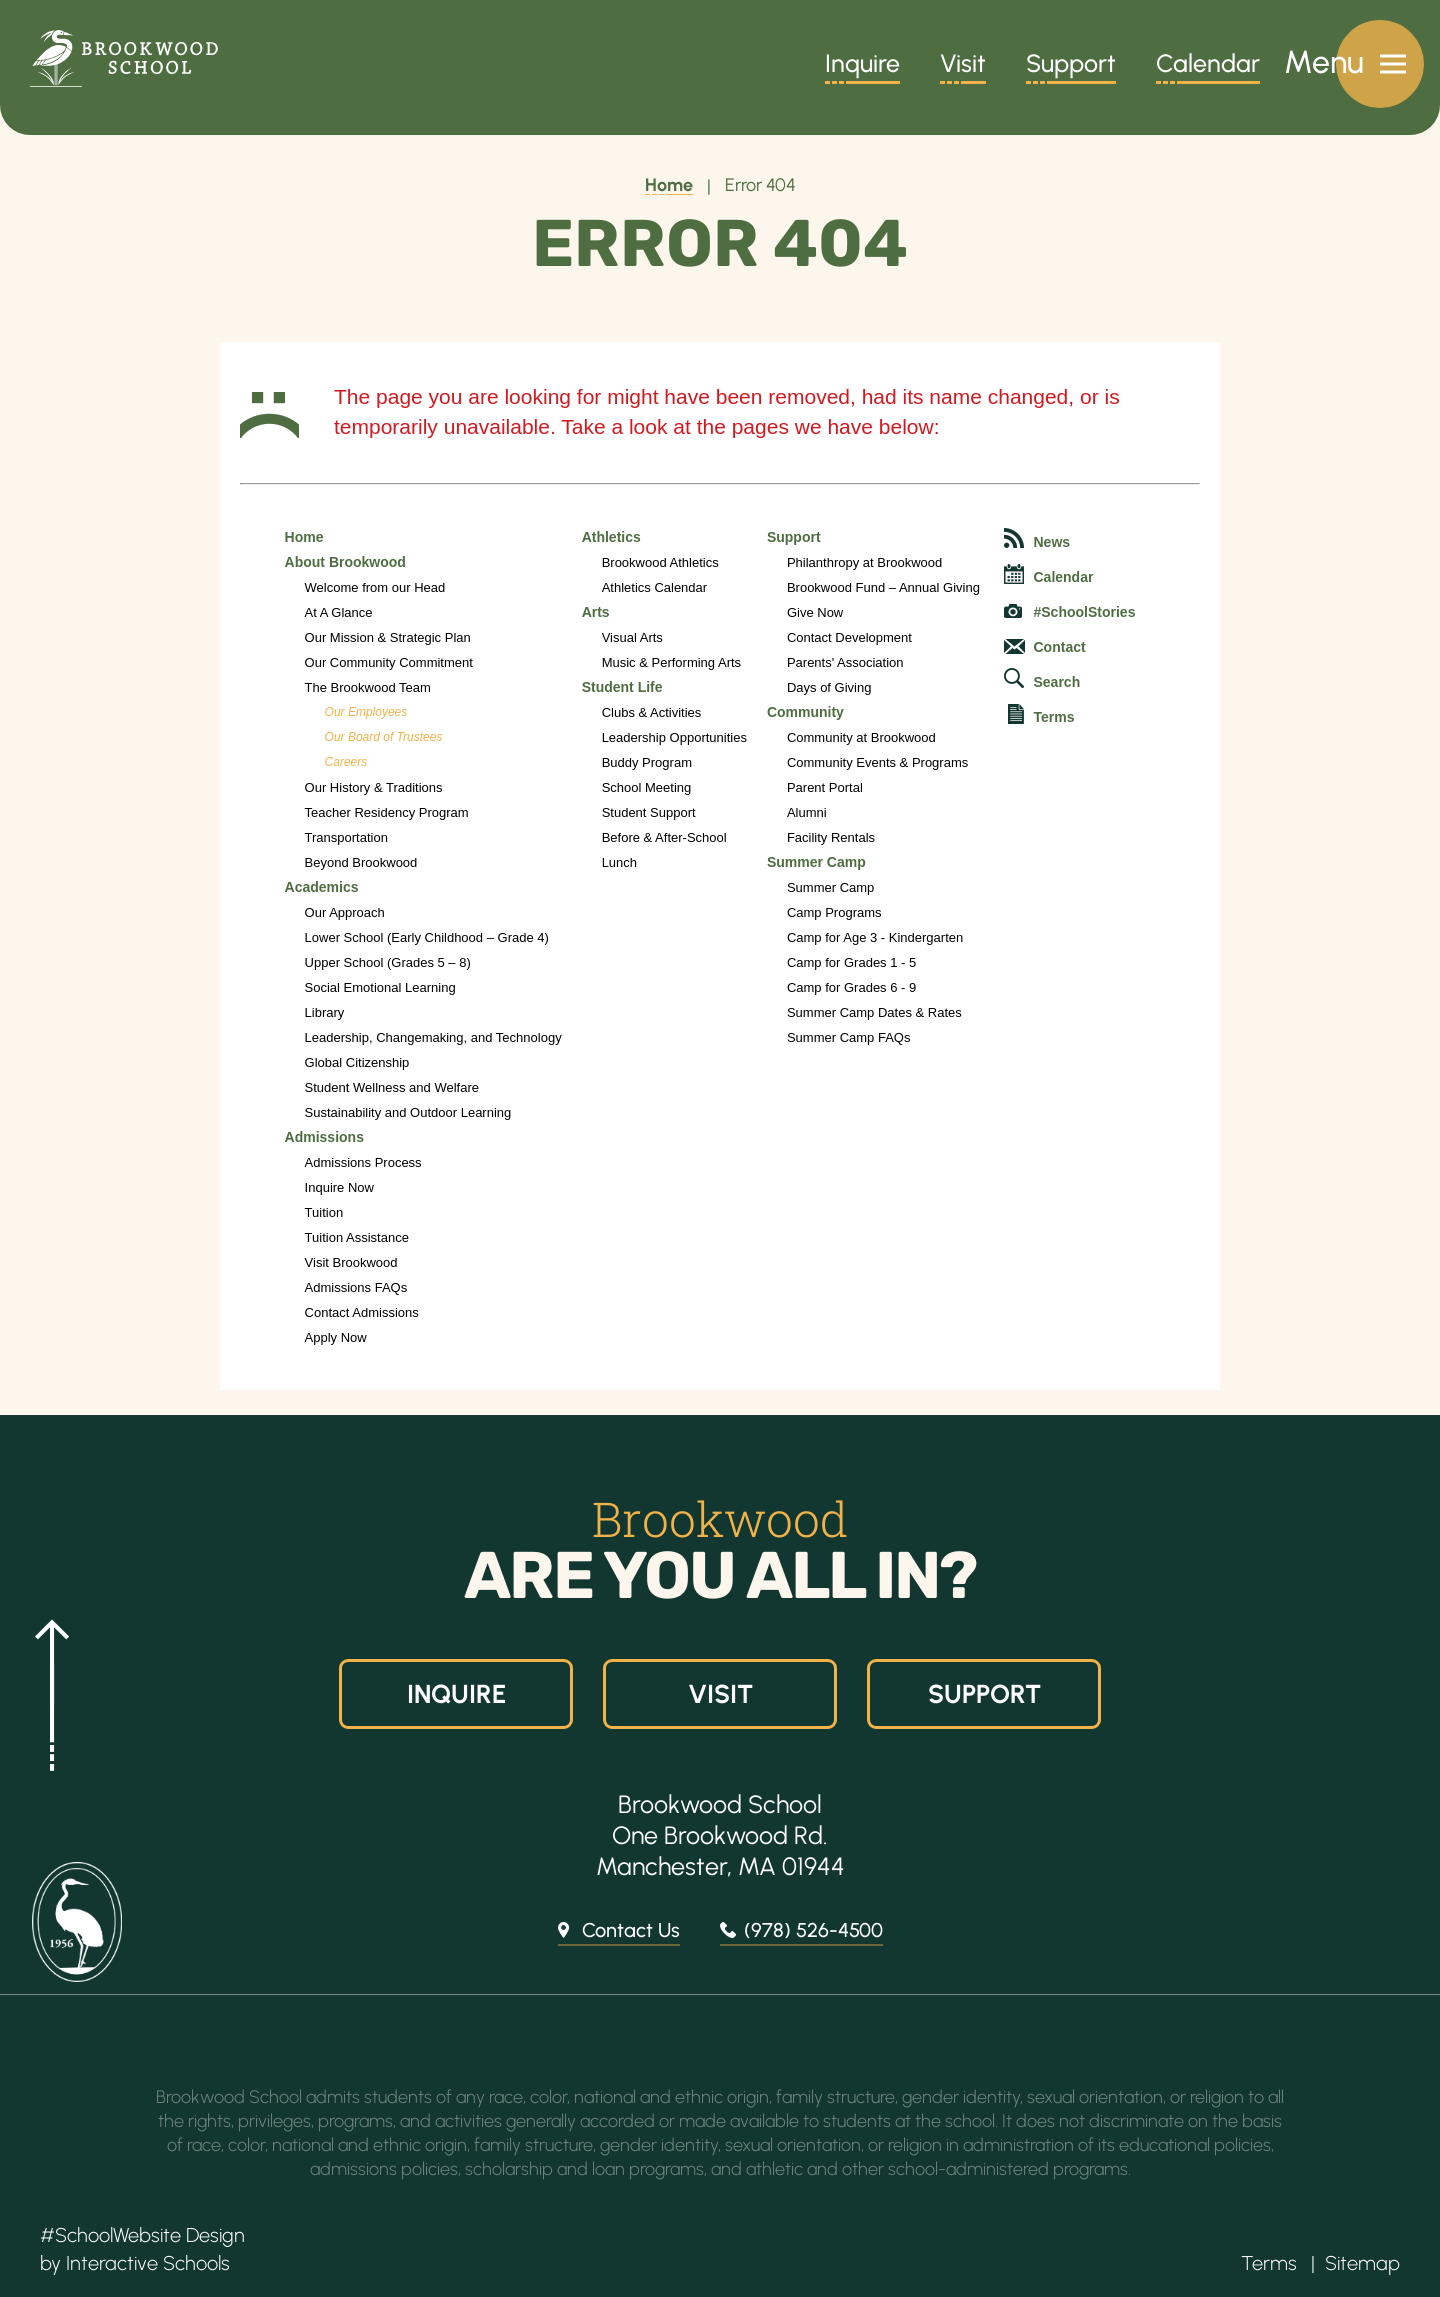  I want to click on Upper School (Grades 5 – 8), so click(388, 962).